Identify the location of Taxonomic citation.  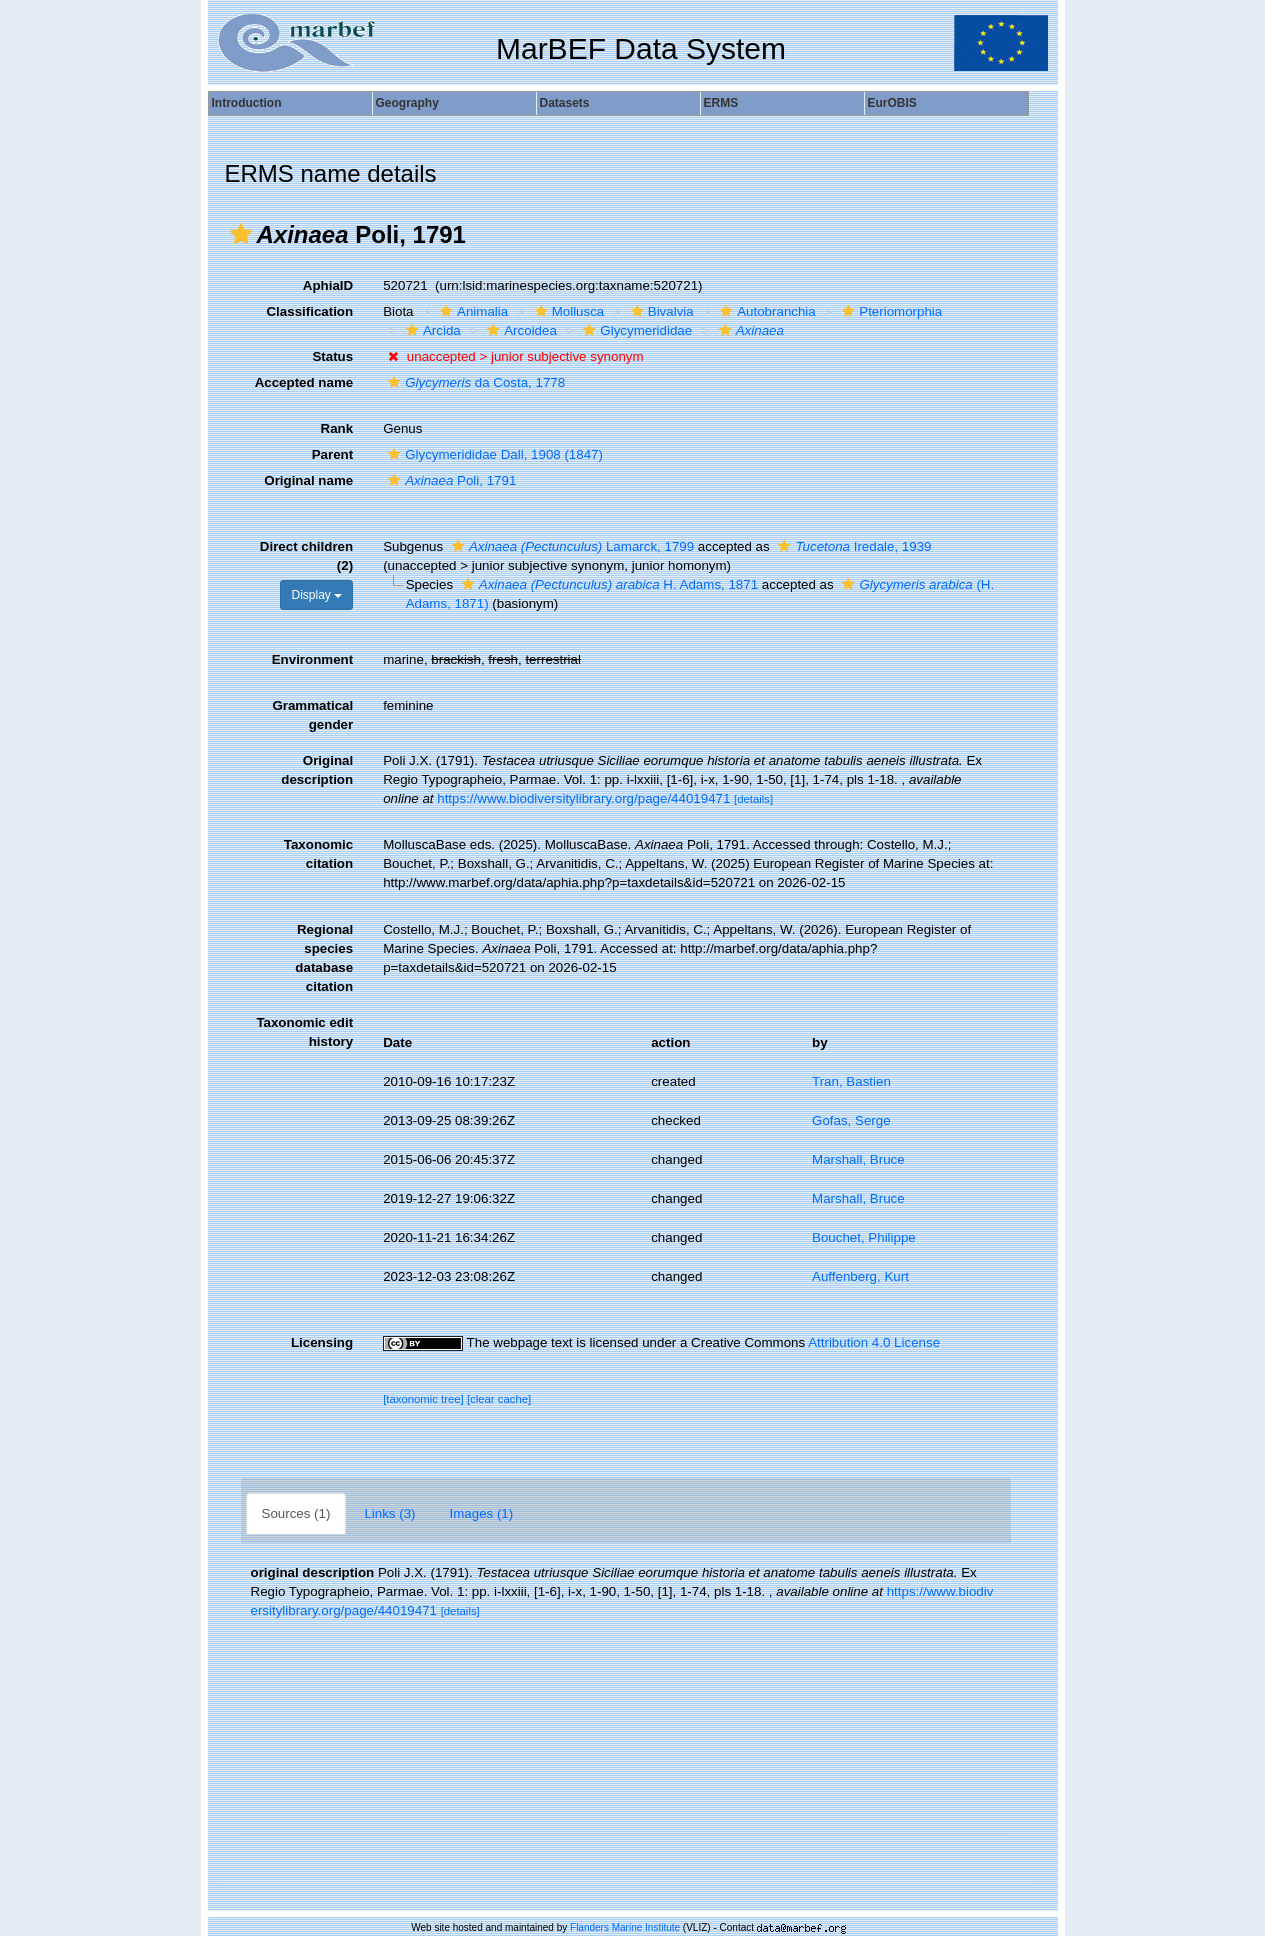
(318, 854).